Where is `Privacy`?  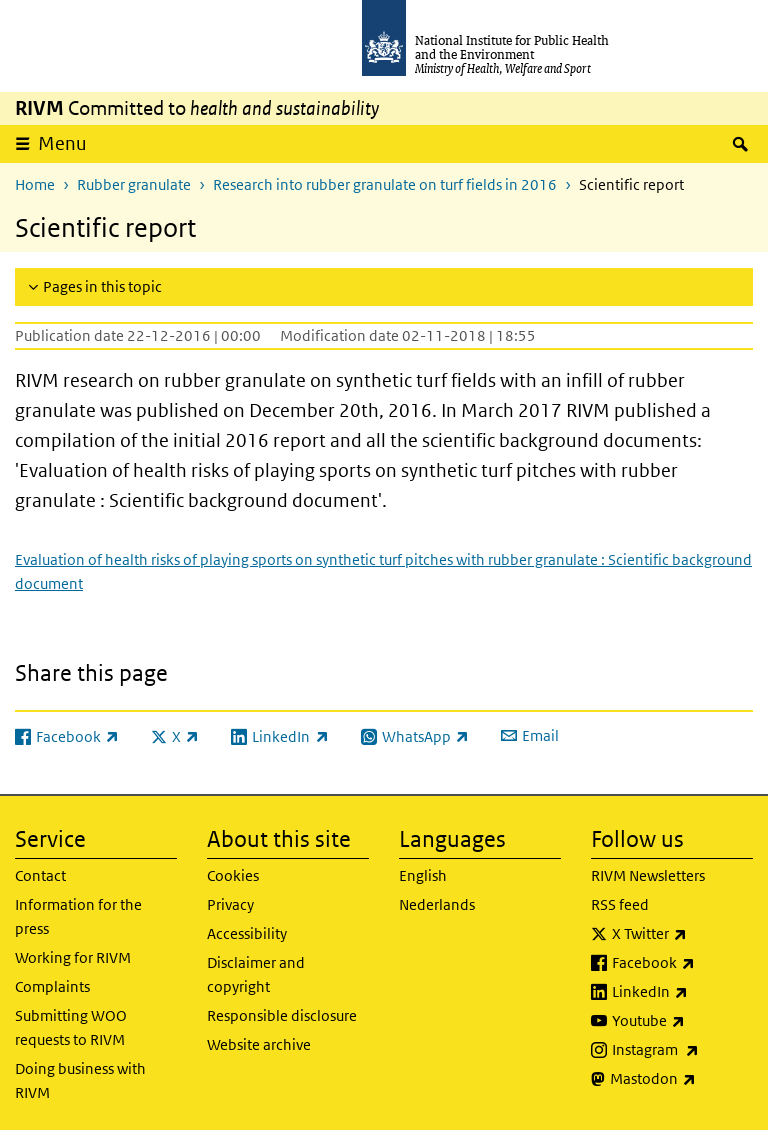
Privacy is located at coordinates (230, 904).